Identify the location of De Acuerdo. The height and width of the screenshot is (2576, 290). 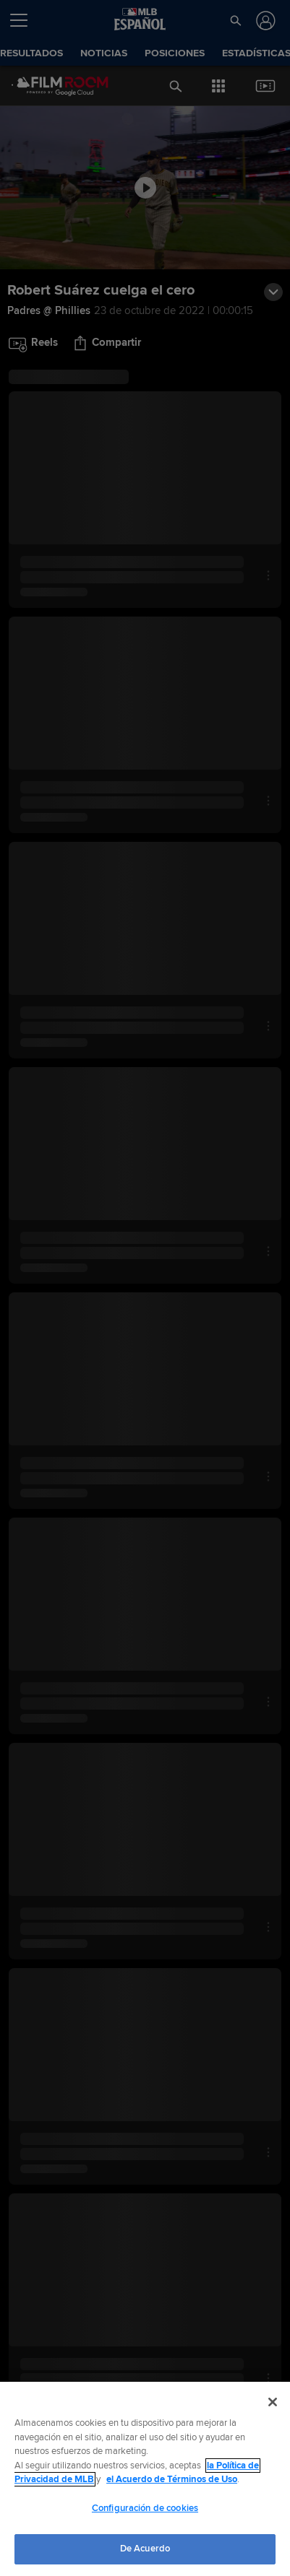
(145, 2548).